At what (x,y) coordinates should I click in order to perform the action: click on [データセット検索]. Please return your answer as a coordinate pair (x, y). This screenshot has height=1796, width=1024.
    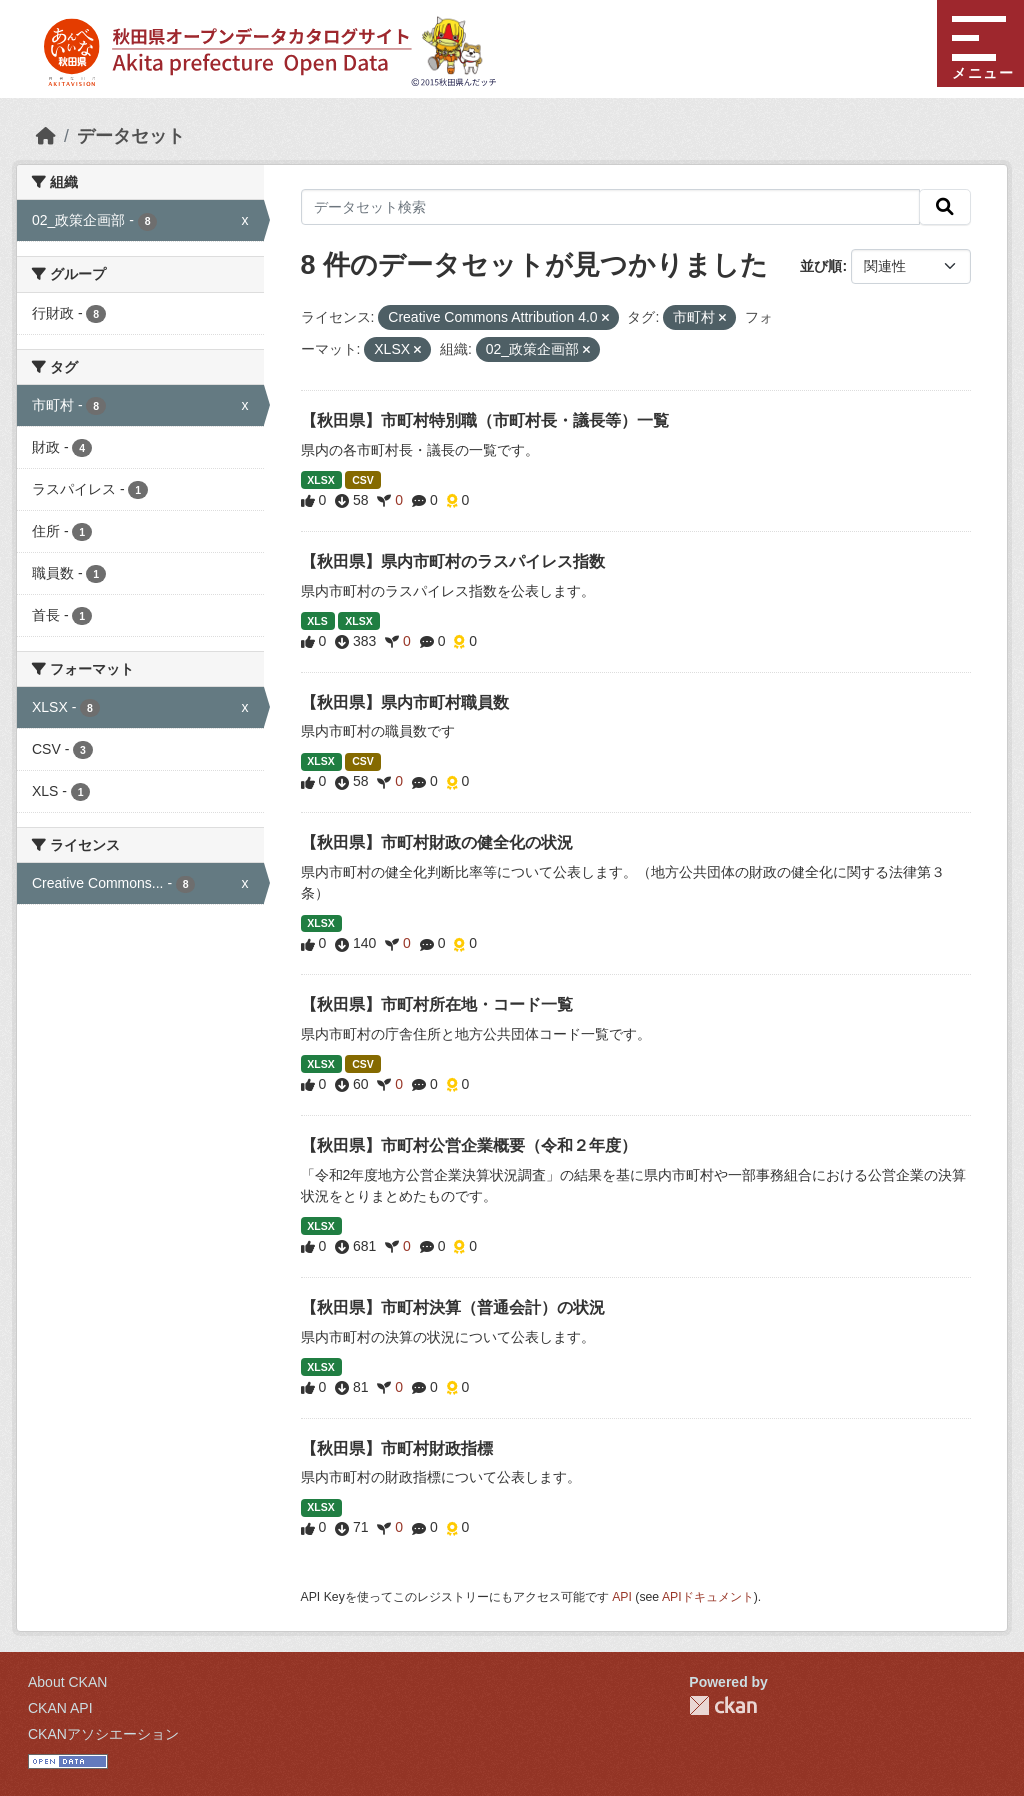
    Looking at the image, I should click on (611, 207).